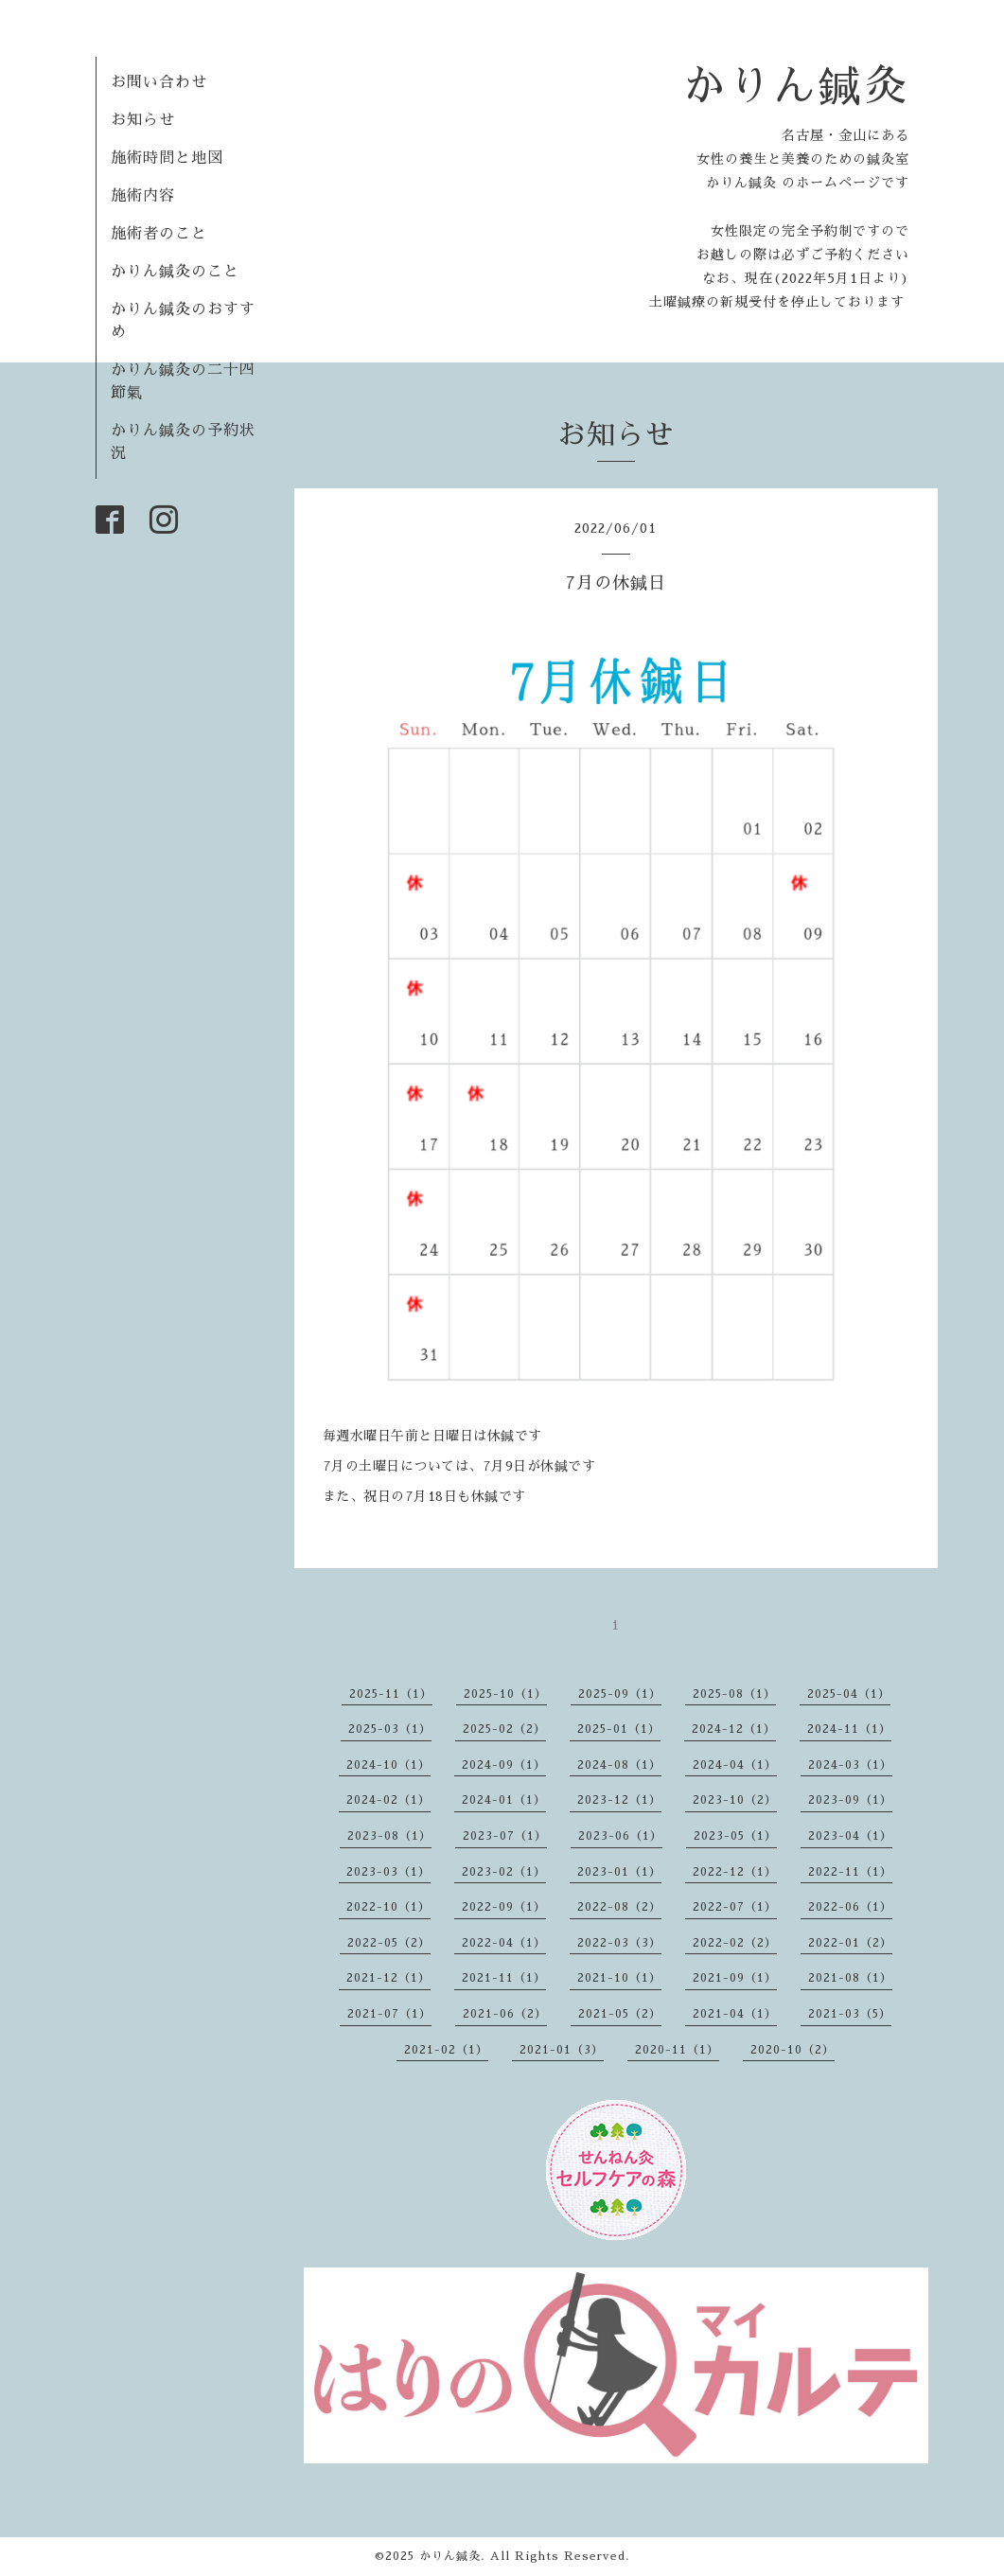 This screenshot has height=2576, width=1004. I want to click on お問い合わせ, so click(159, 82).